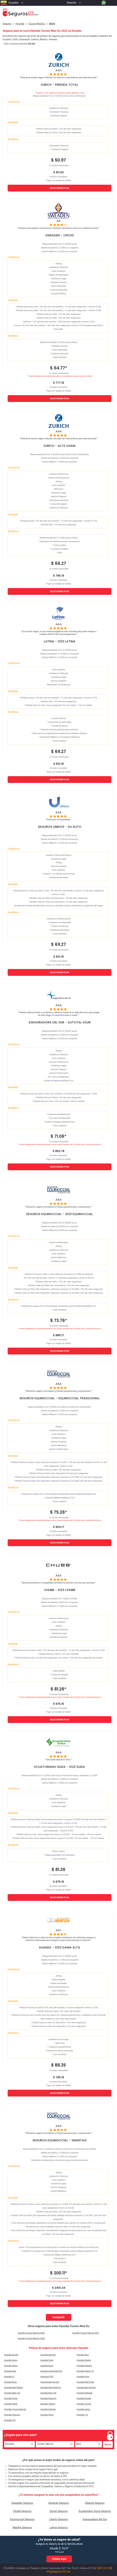 The image size is (117, 2576). Describe the element at coordinates (58, 2527) in the screenshot. I see `Latina Seguros` at that location.